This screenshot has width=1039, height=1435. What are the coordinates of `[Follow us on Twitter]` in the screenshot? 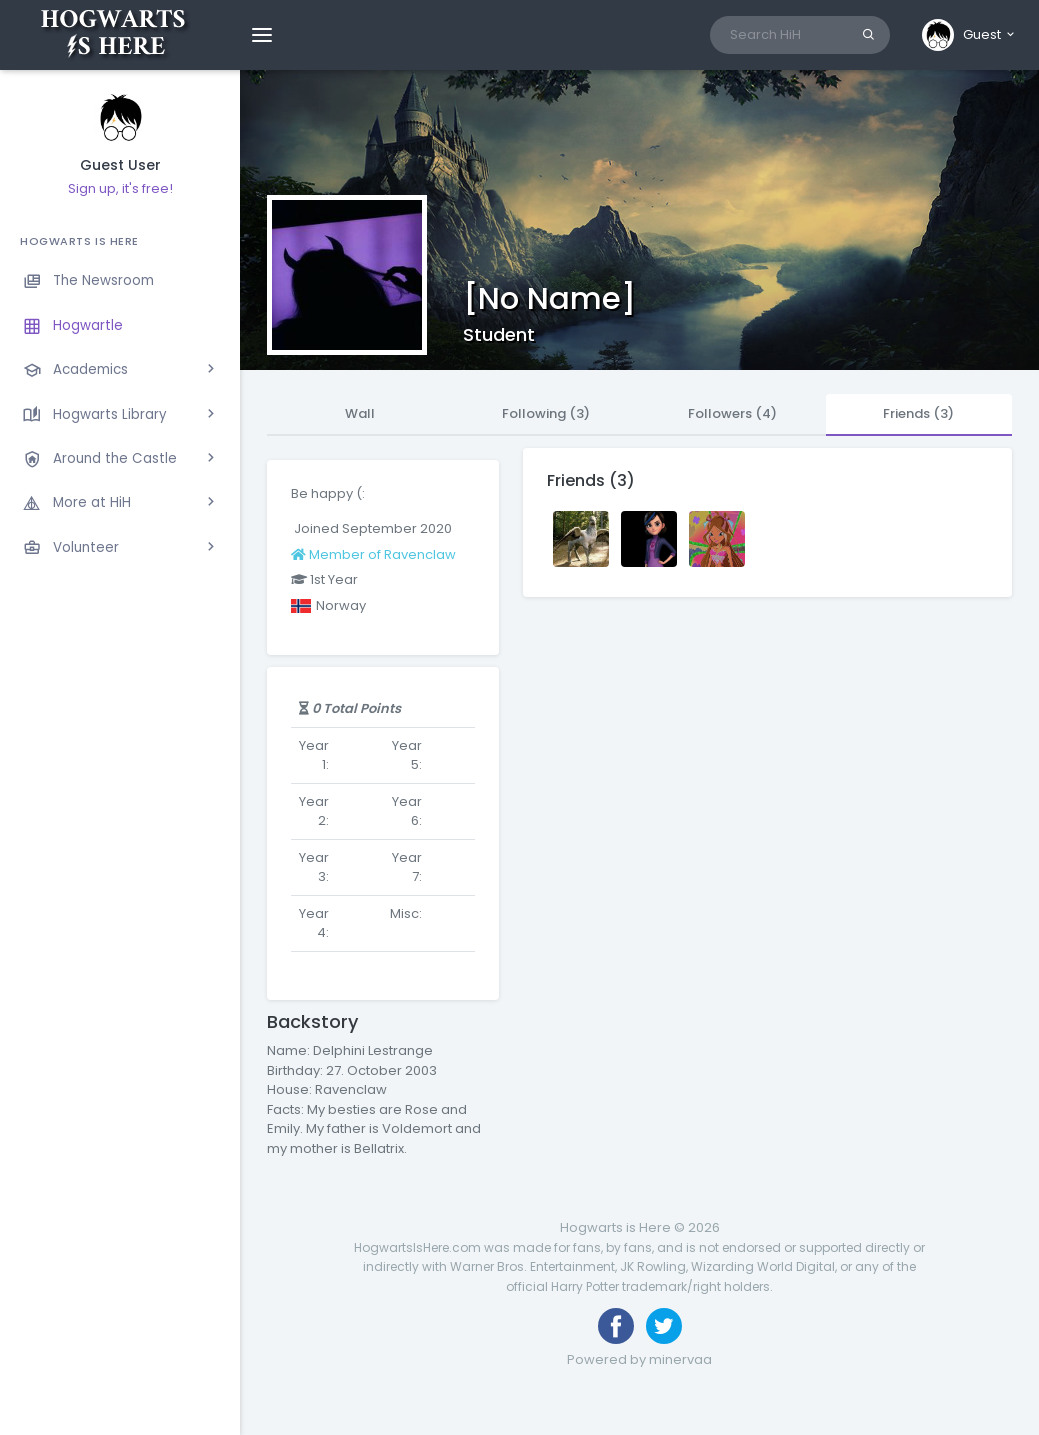 It's located at (664, 1326).